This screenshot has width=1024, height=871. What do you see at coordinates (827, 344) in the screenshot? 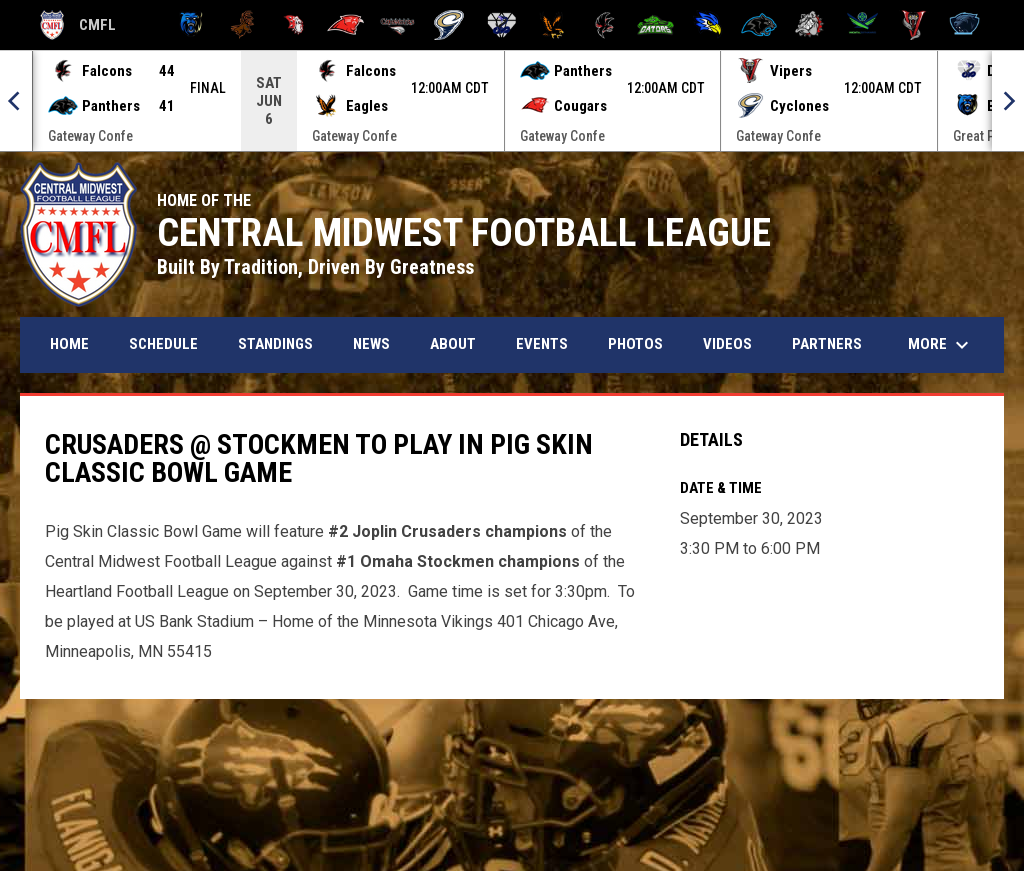
I see `Partners [menuitem]` at bounding box center [827, 344].